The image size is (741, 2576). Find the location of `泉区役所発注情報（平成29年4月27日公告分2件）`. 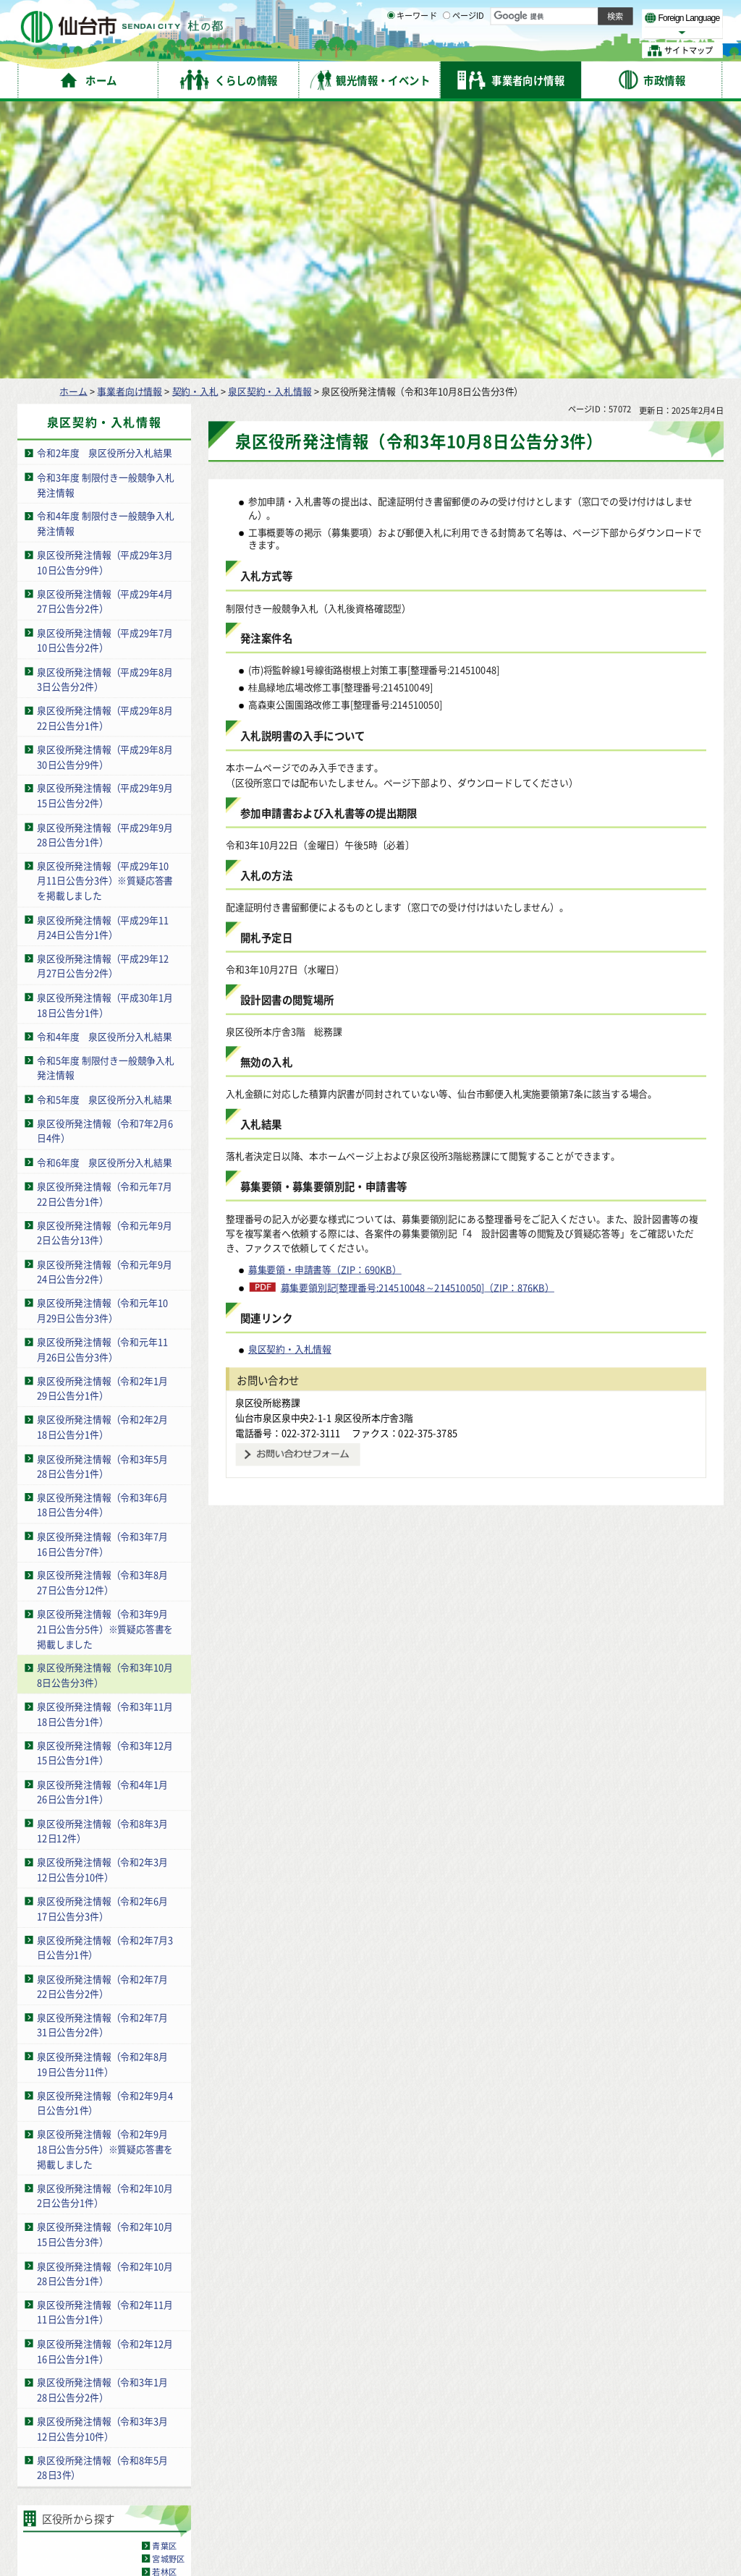

泉区役所発注情報（平成29年4月27日公告分2件） is located at coordinates (105, 327).